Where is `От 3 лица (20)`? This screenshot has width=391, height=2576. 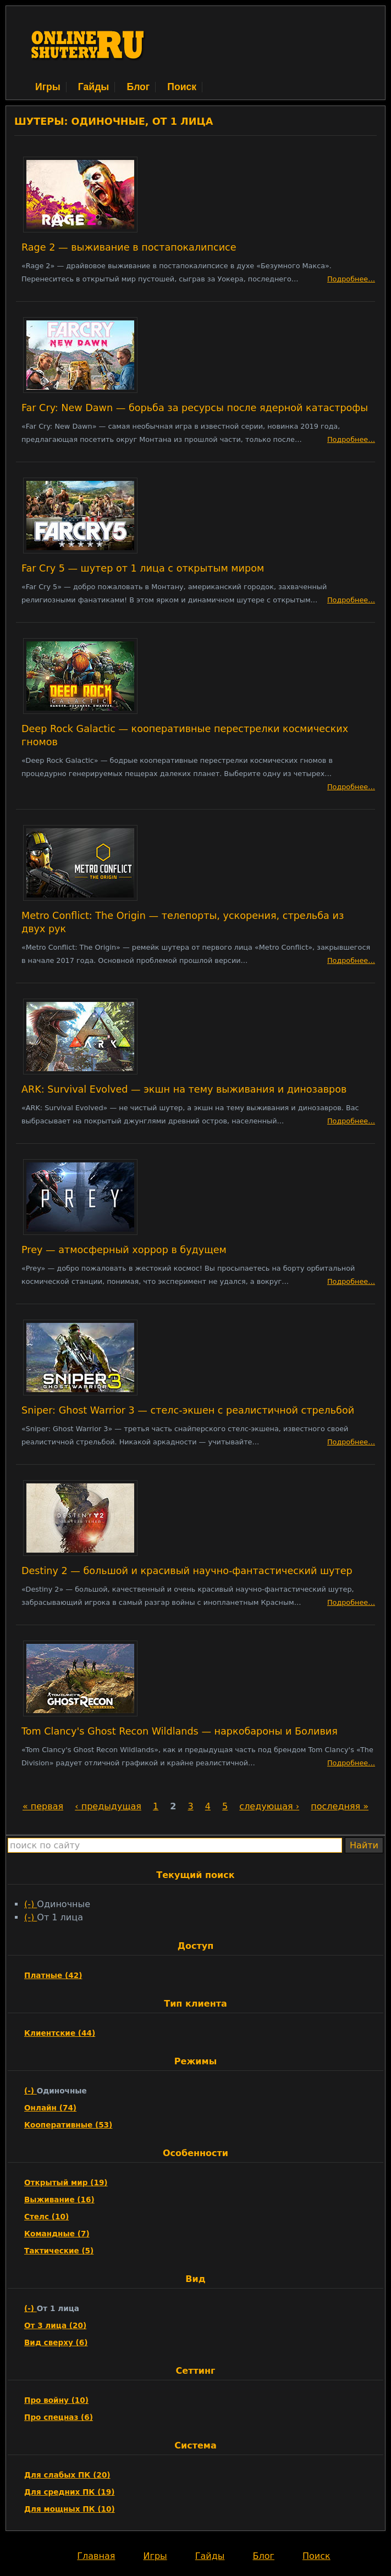
От 3 лица (20) is located at coordinates (55, 2325).